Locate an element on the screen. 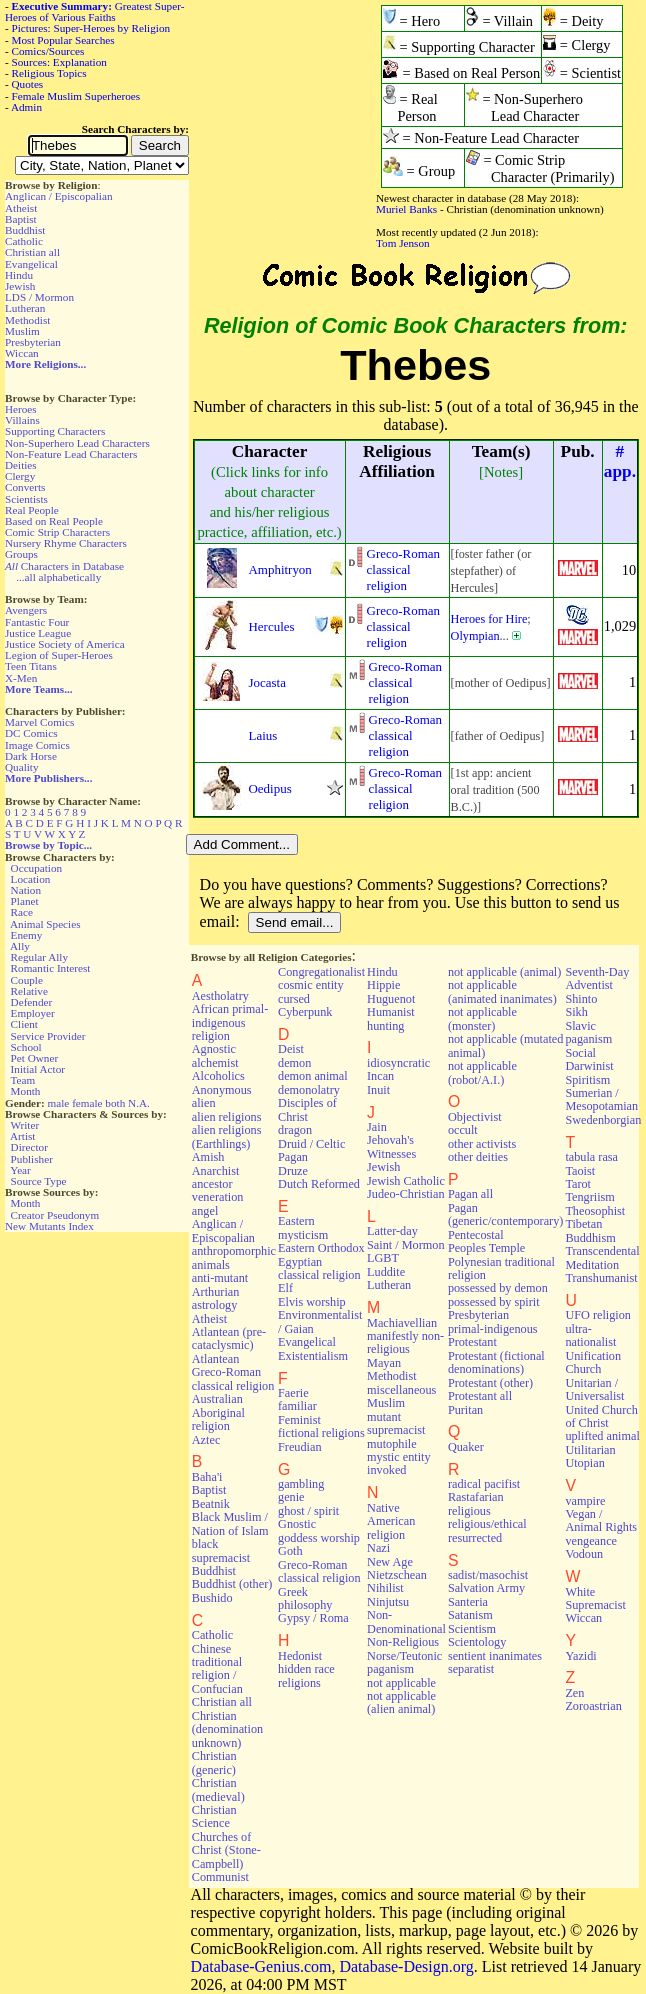  Couple is located at coordinates (27, 980).